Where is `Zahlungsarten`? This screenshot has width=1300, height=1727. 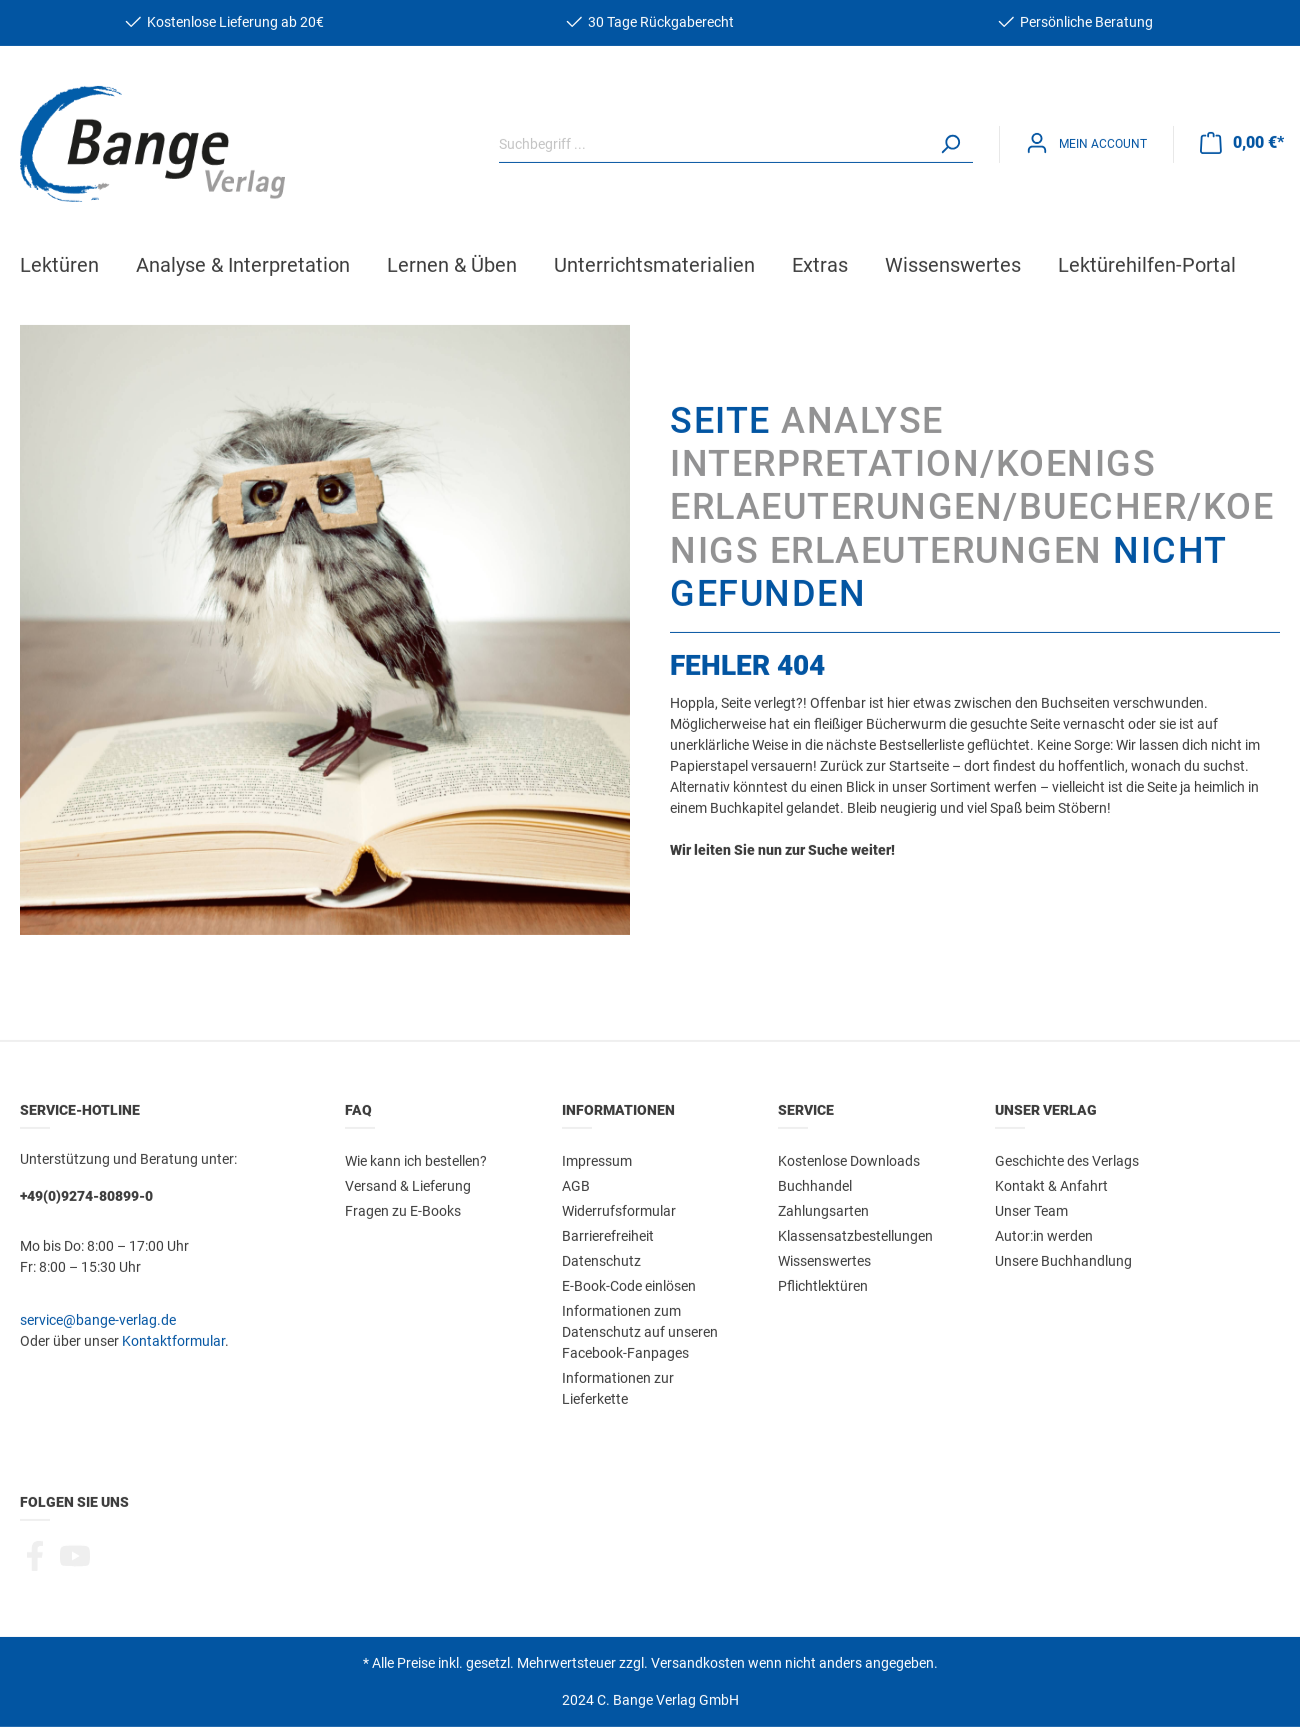
Zahlungsarten is located at coordinates (823, 1210).